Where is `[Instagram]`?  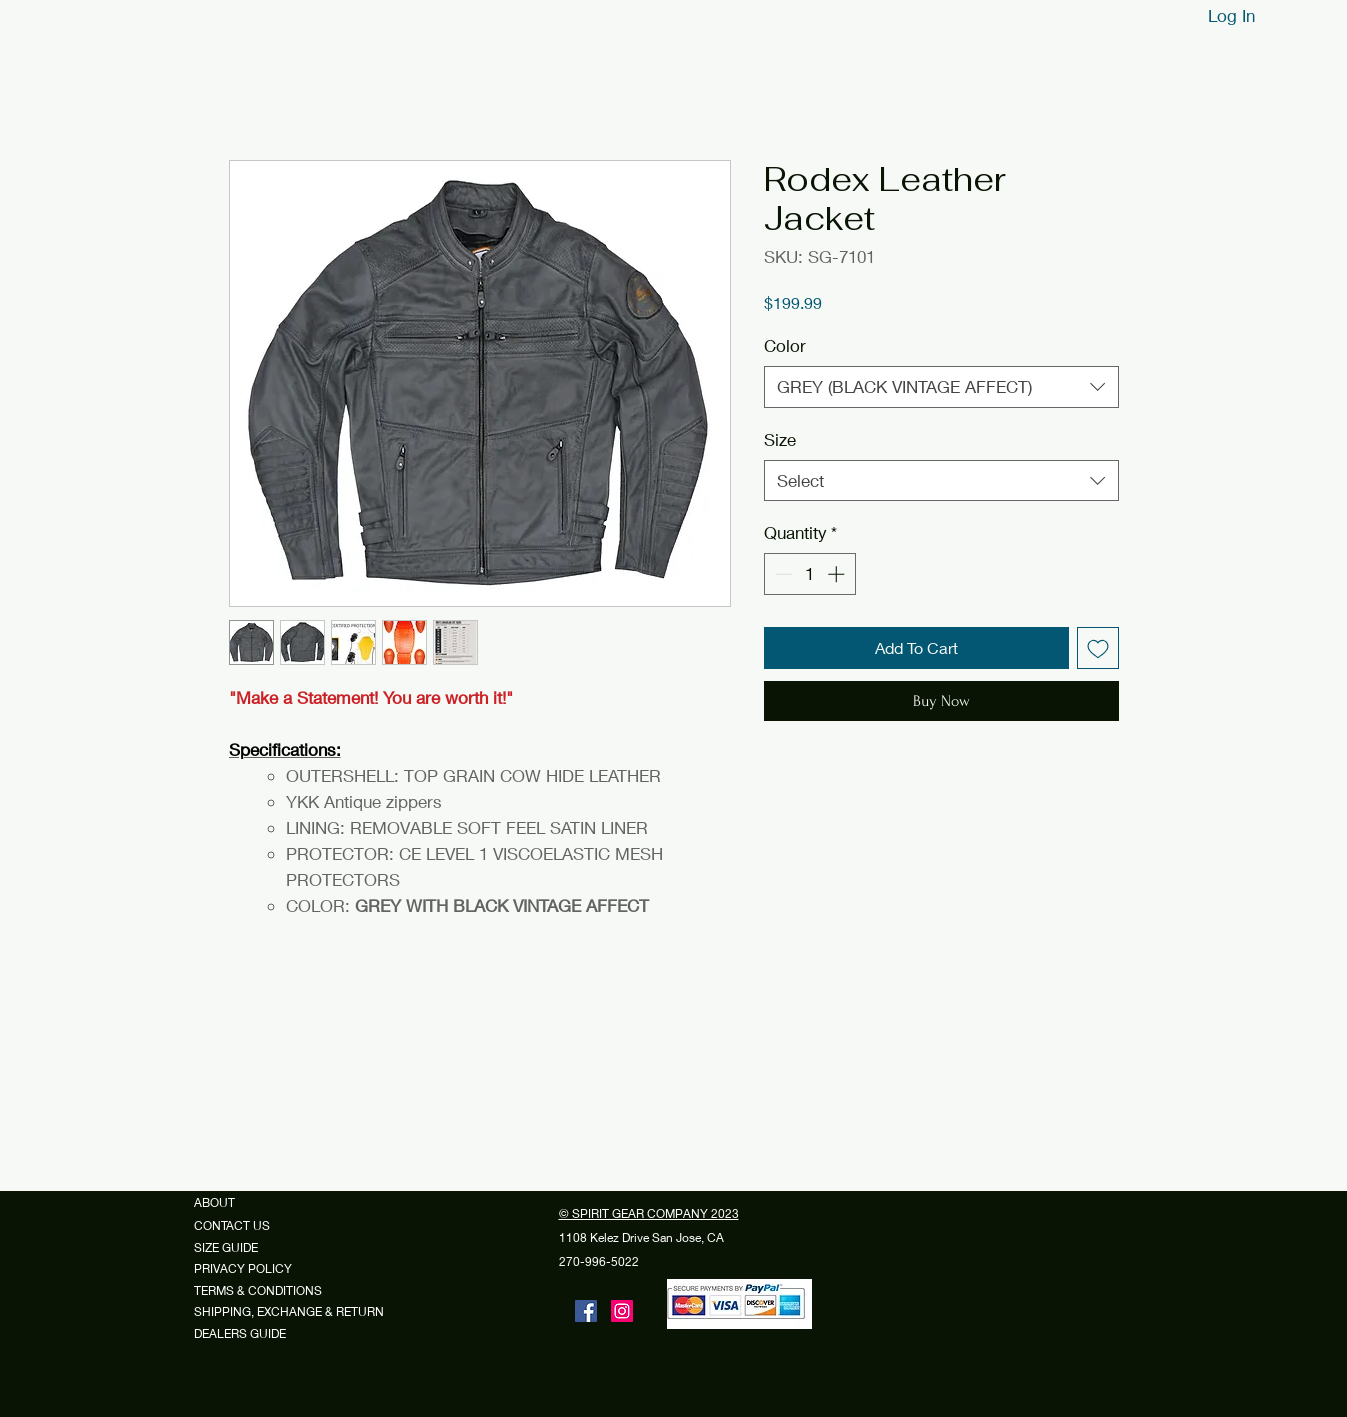
[Instagram] is located at coordinates (622, 1311).